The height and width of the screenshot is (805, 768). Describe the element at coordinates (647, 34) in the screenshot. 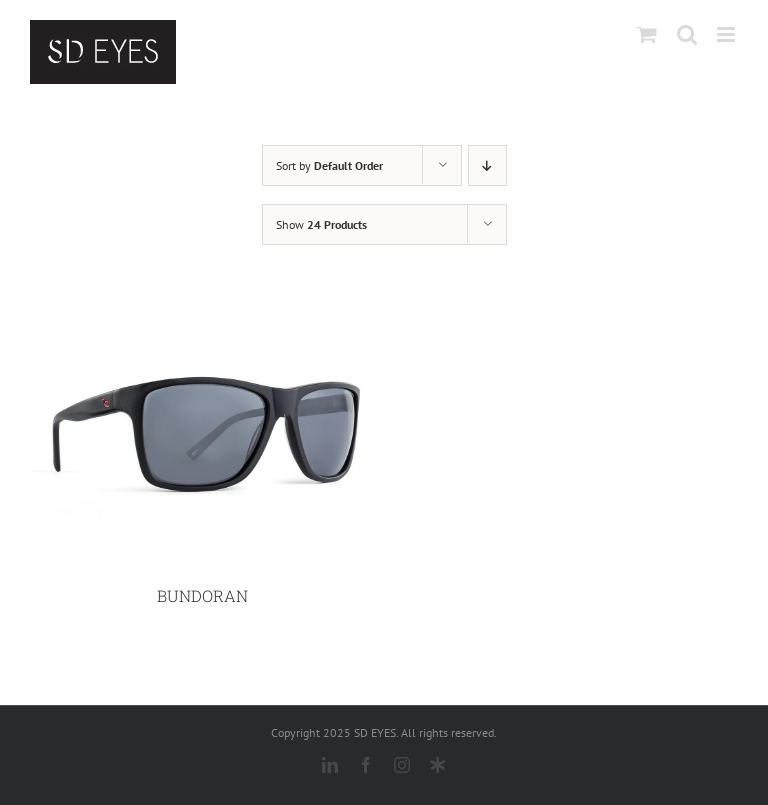

I see `[Toggle mobile cart]` at that location.